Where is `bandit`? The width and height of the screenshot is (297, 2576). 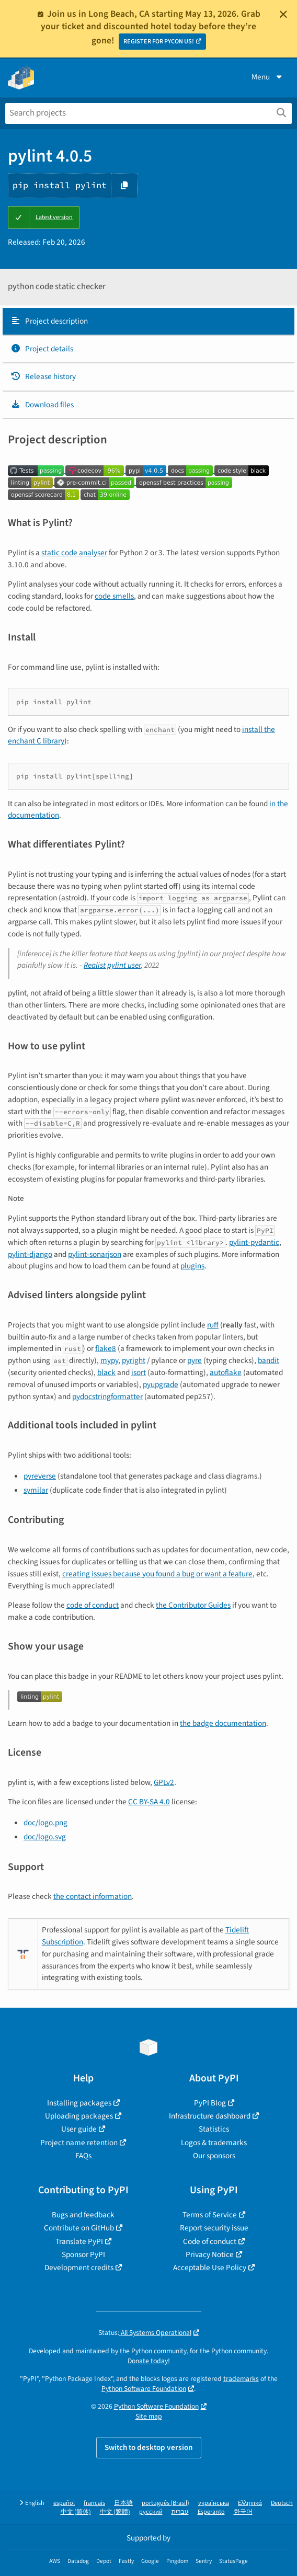 bandit is located at coordinates (268, 1360).